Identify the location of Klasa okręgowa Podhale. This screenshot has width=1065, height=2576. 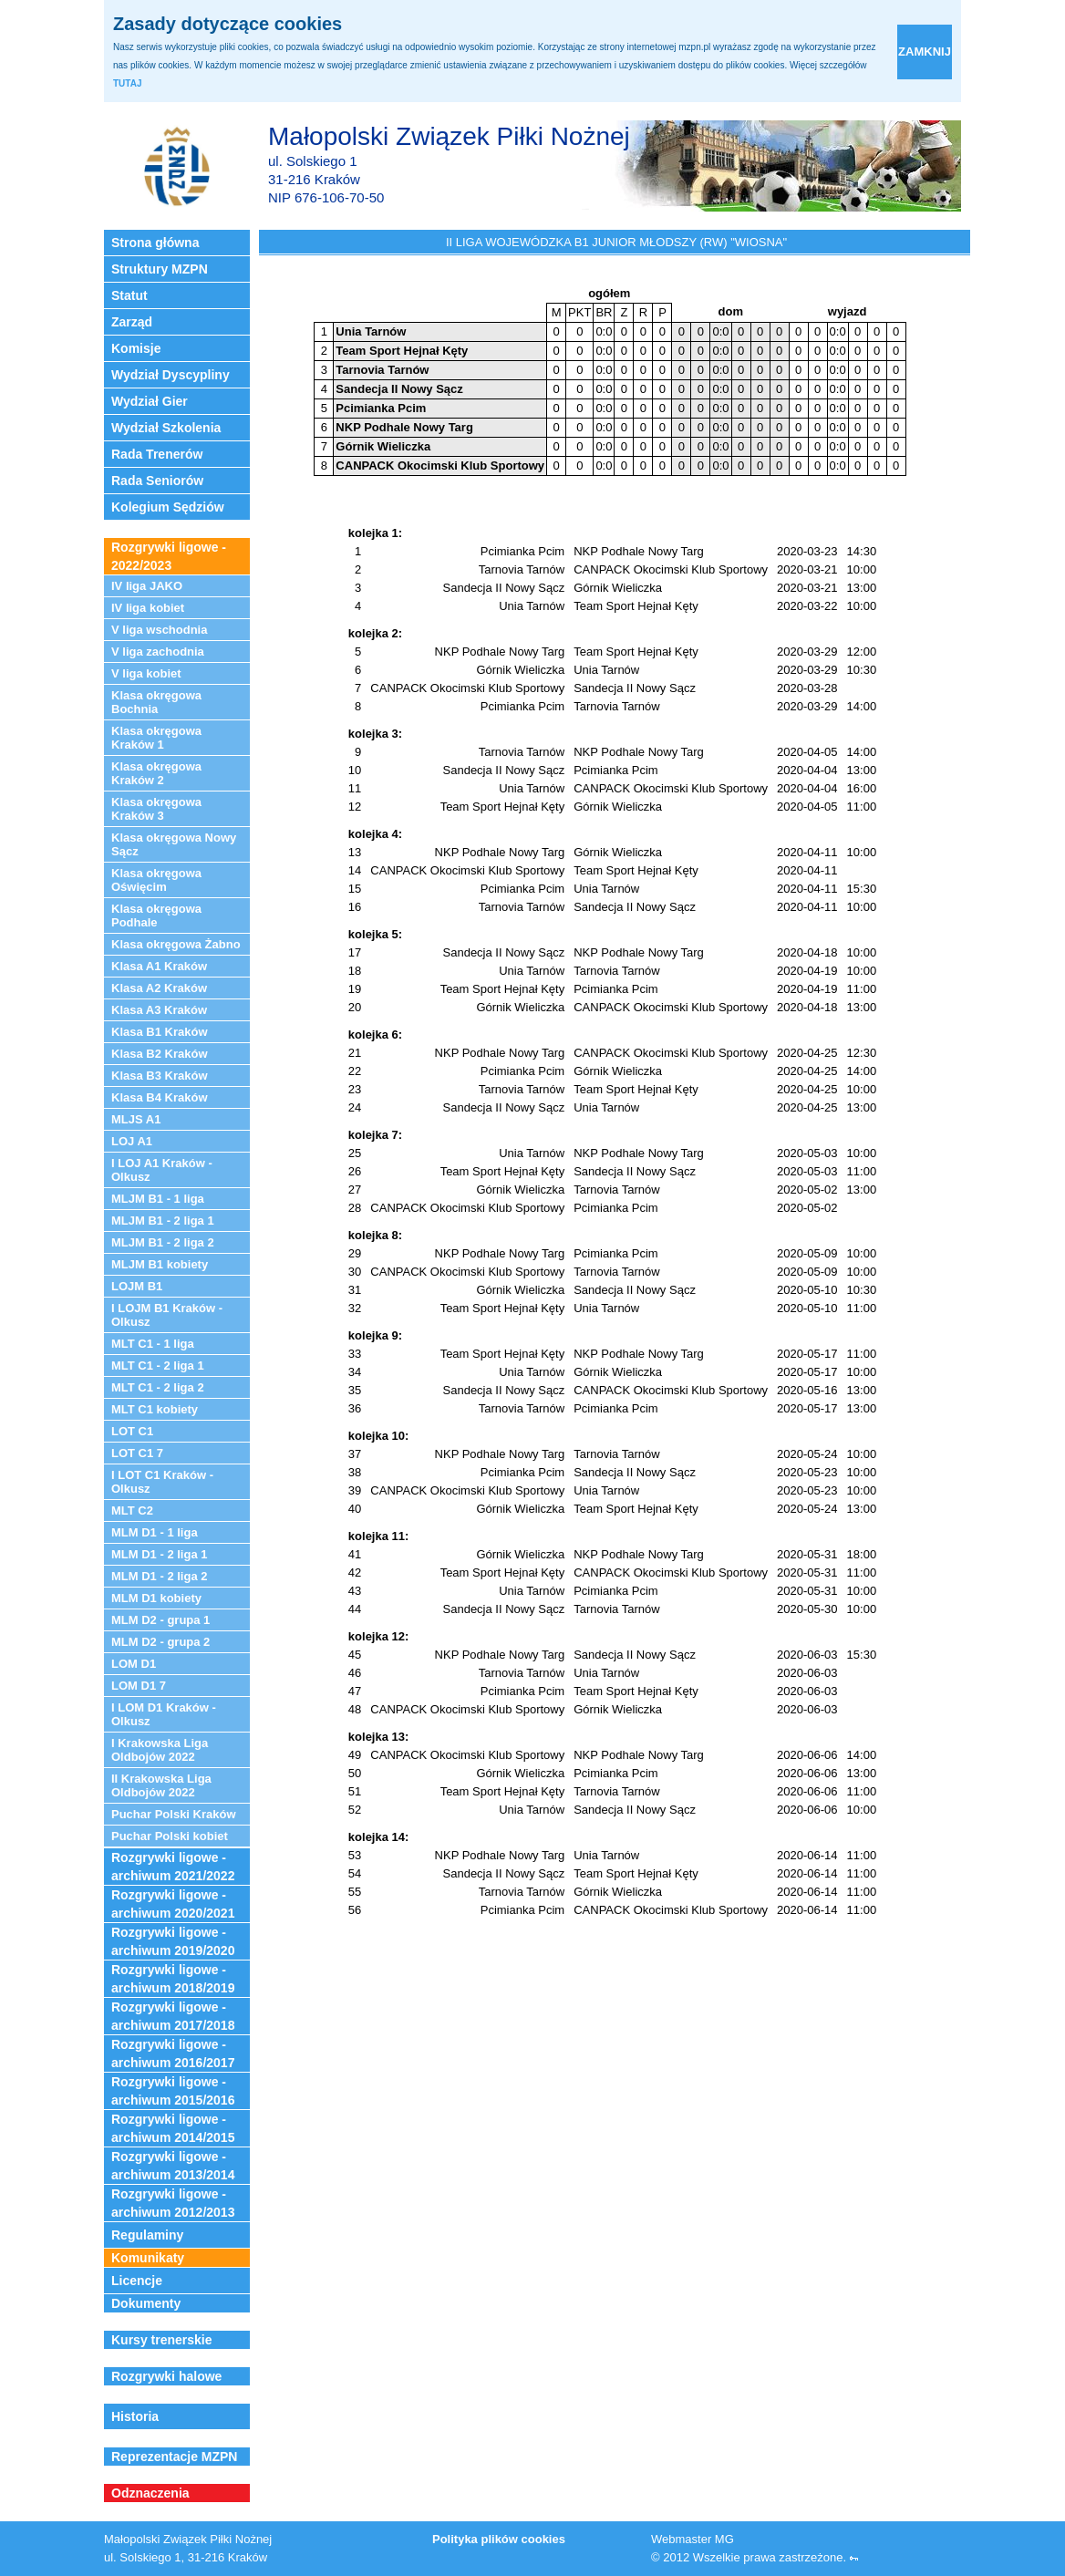
(156, 915).